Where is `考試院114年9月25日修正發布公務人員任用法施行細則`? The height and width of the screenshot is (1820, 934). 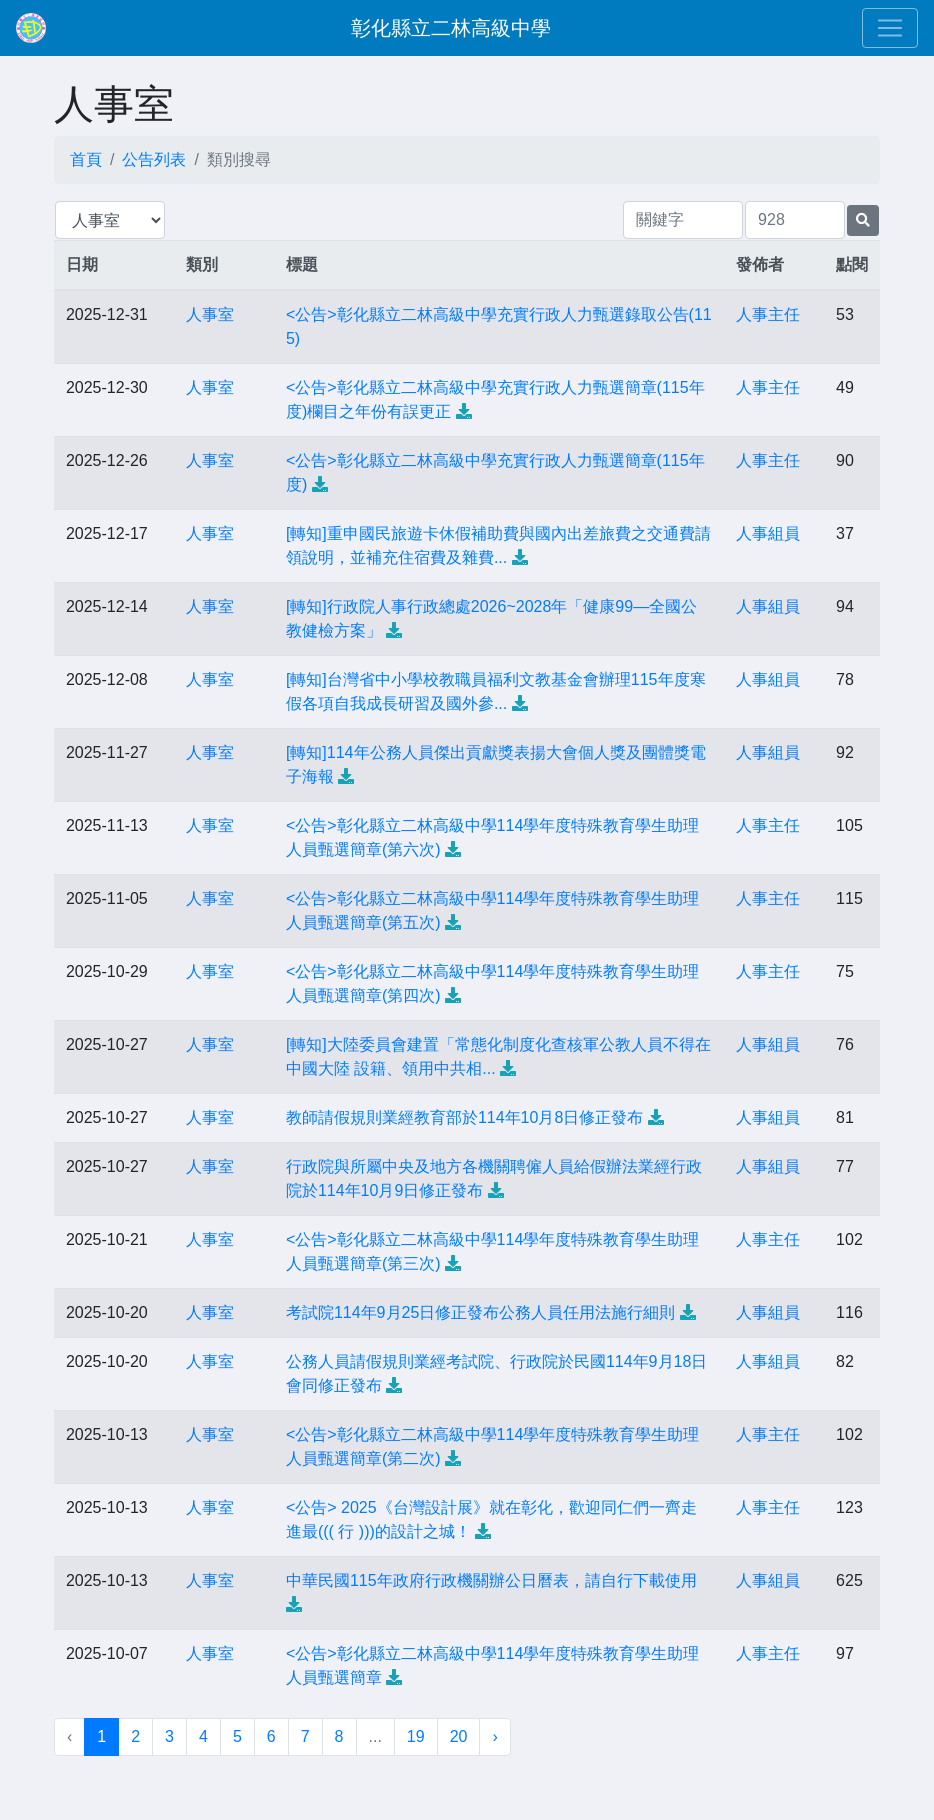
考試院114年9月25日修正發布公務人員任用法施行細則 is located at coordinates (480, 1312).